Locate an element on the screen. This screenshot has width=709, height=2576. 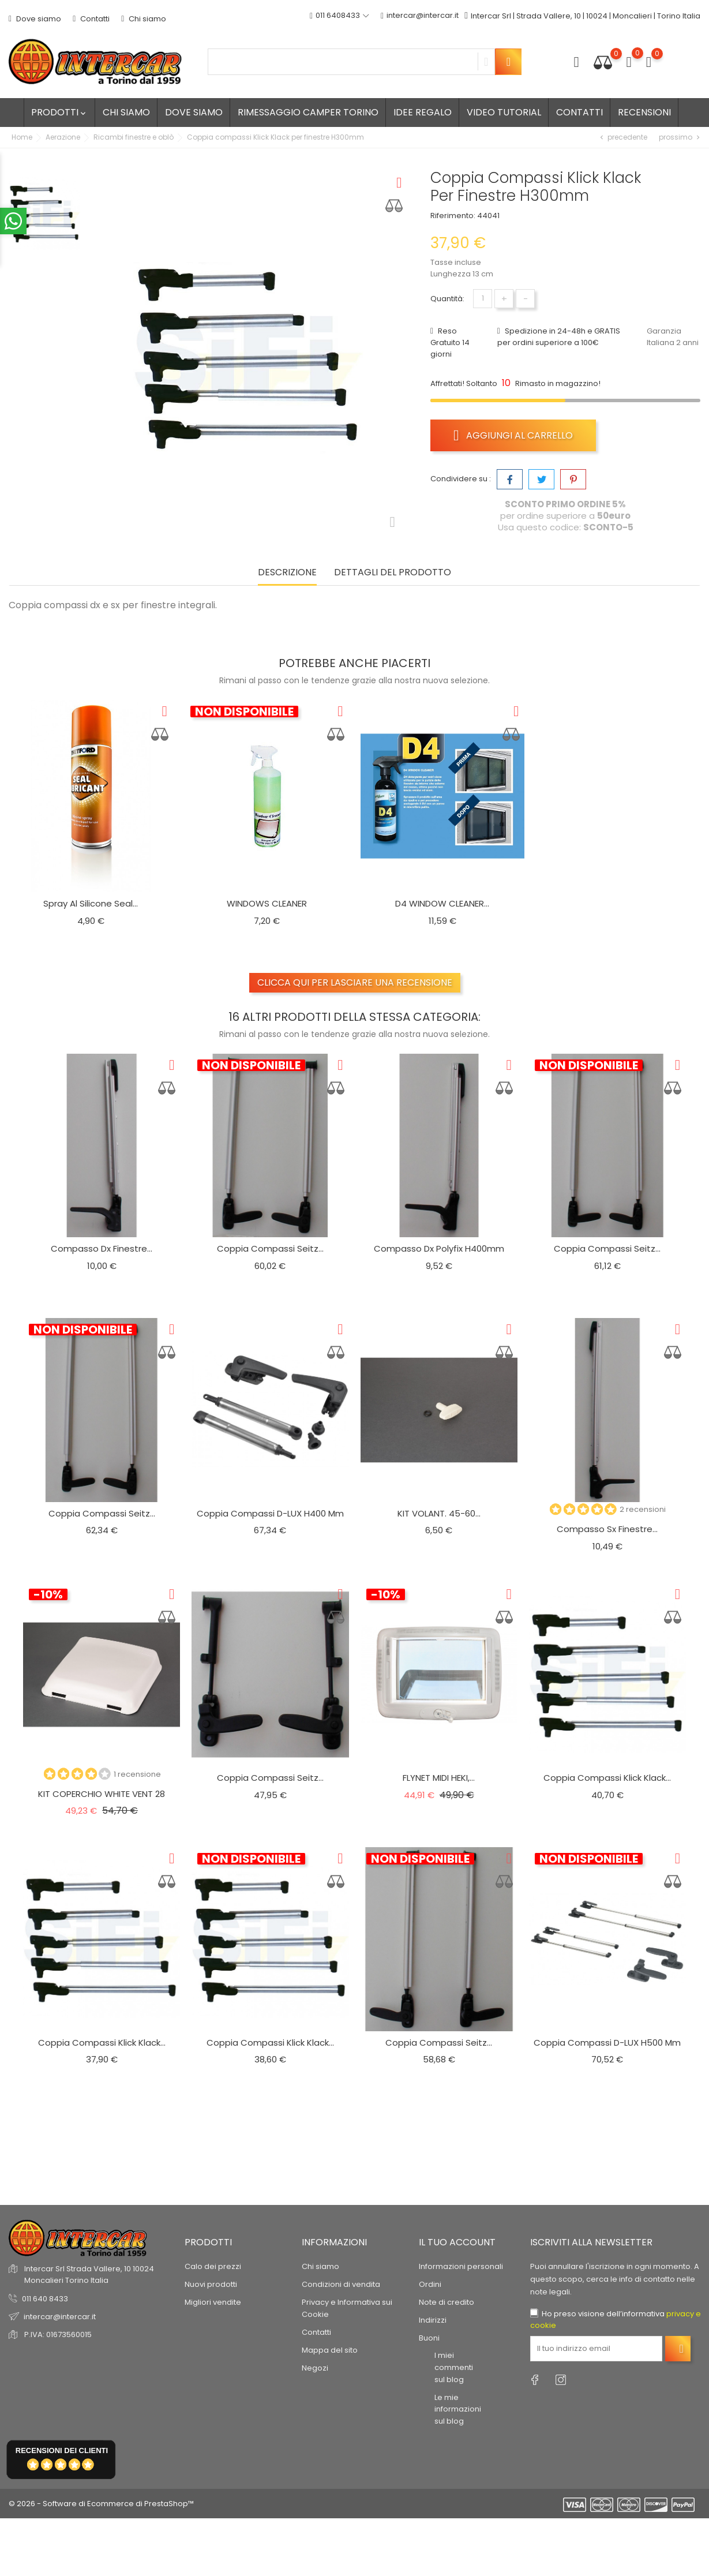
Calo dei prezzi is located at coordinates (213, 2266).